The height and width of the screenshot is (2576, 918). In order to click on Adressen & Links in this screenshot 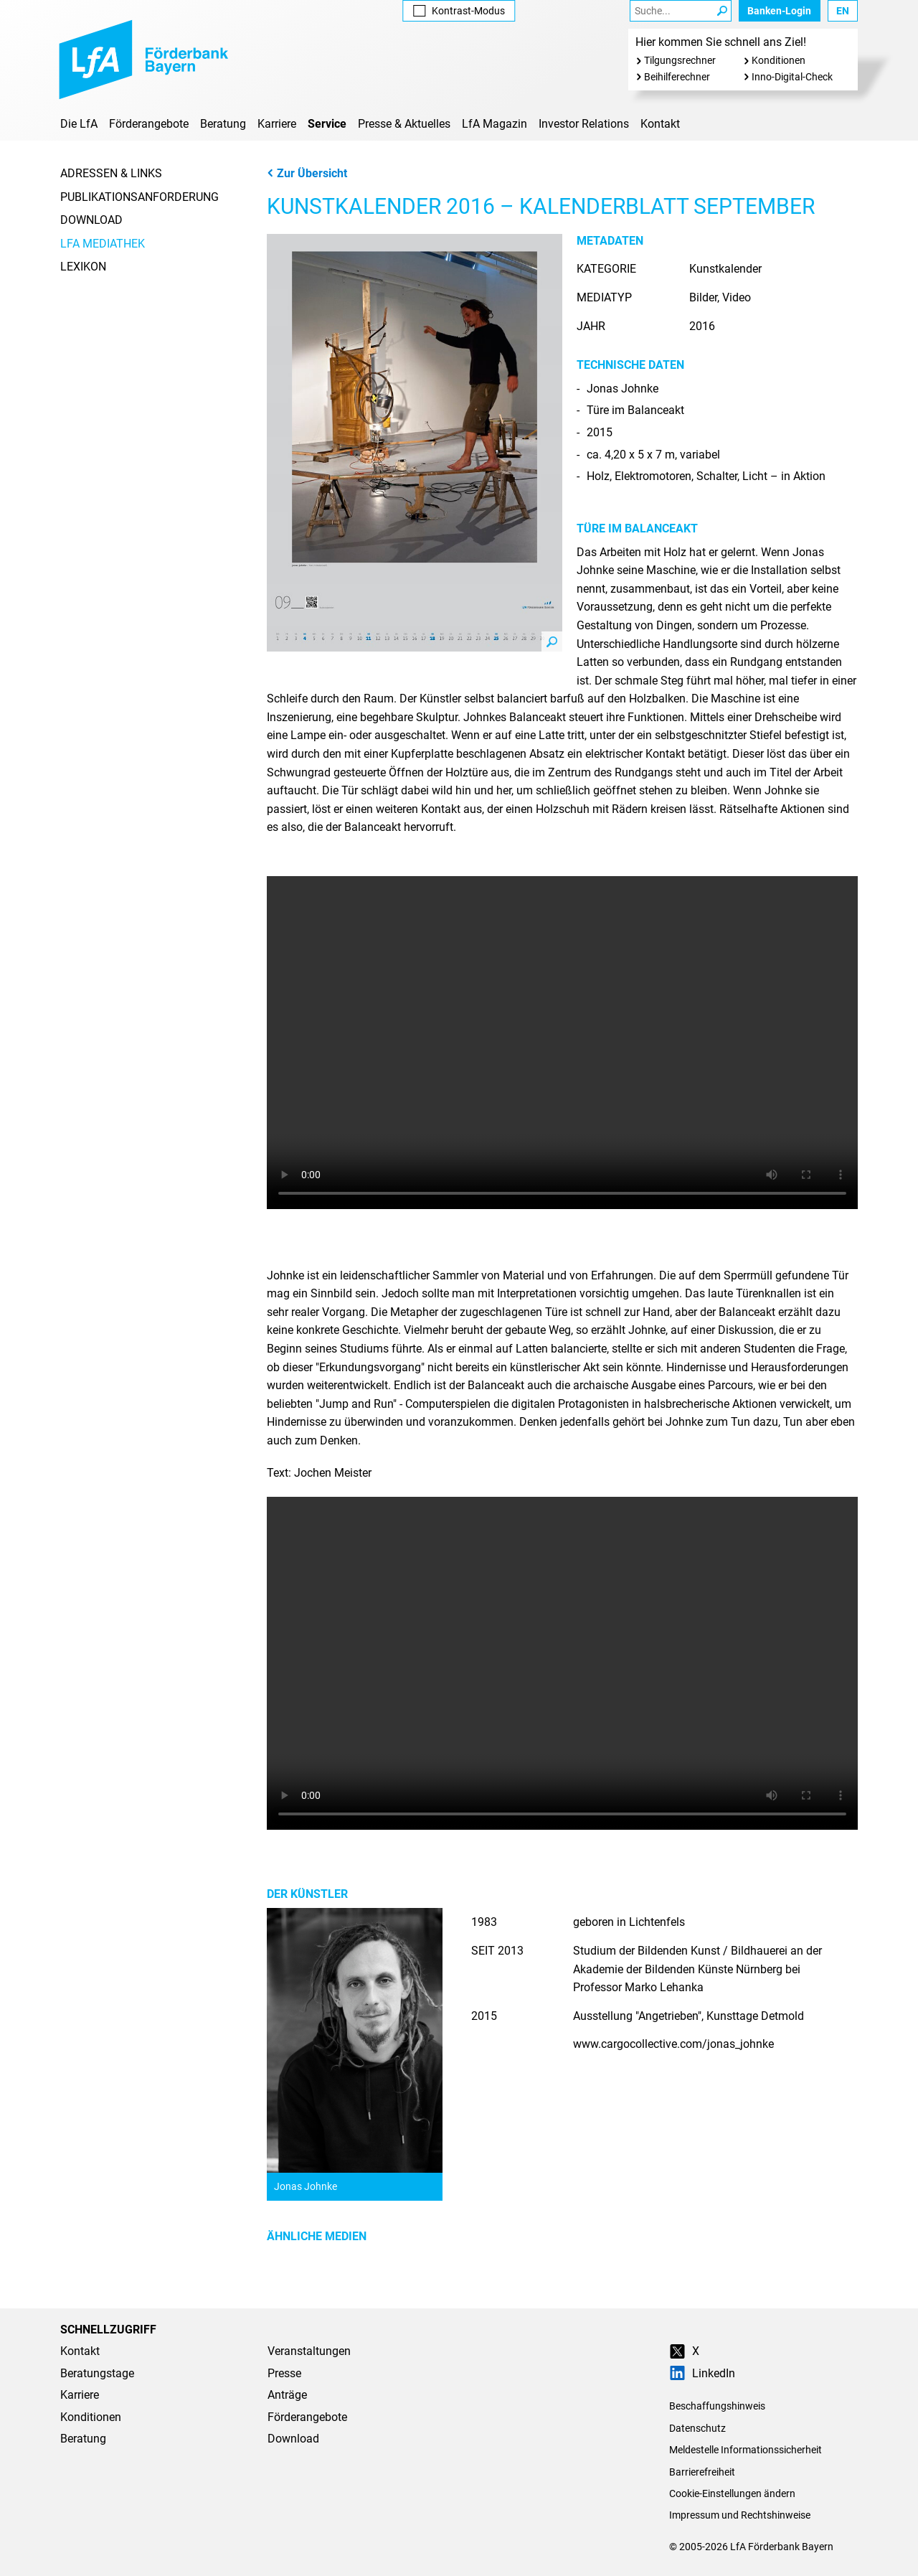, I will do `click(111, 173)`.